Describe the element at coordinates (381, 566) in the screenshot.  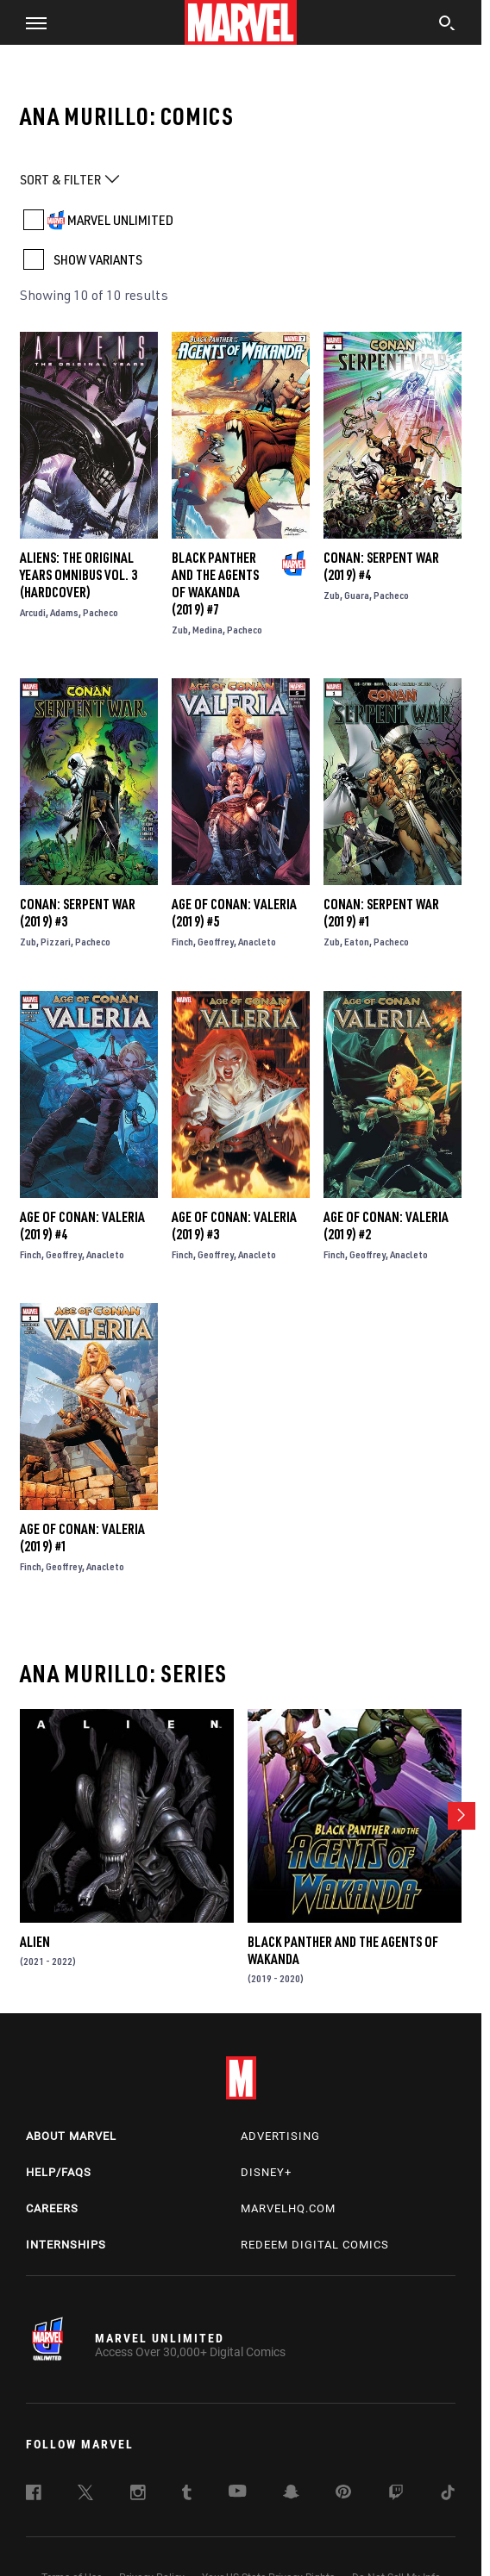
I see `Conan: Serpent War (2019) #4` at that location.